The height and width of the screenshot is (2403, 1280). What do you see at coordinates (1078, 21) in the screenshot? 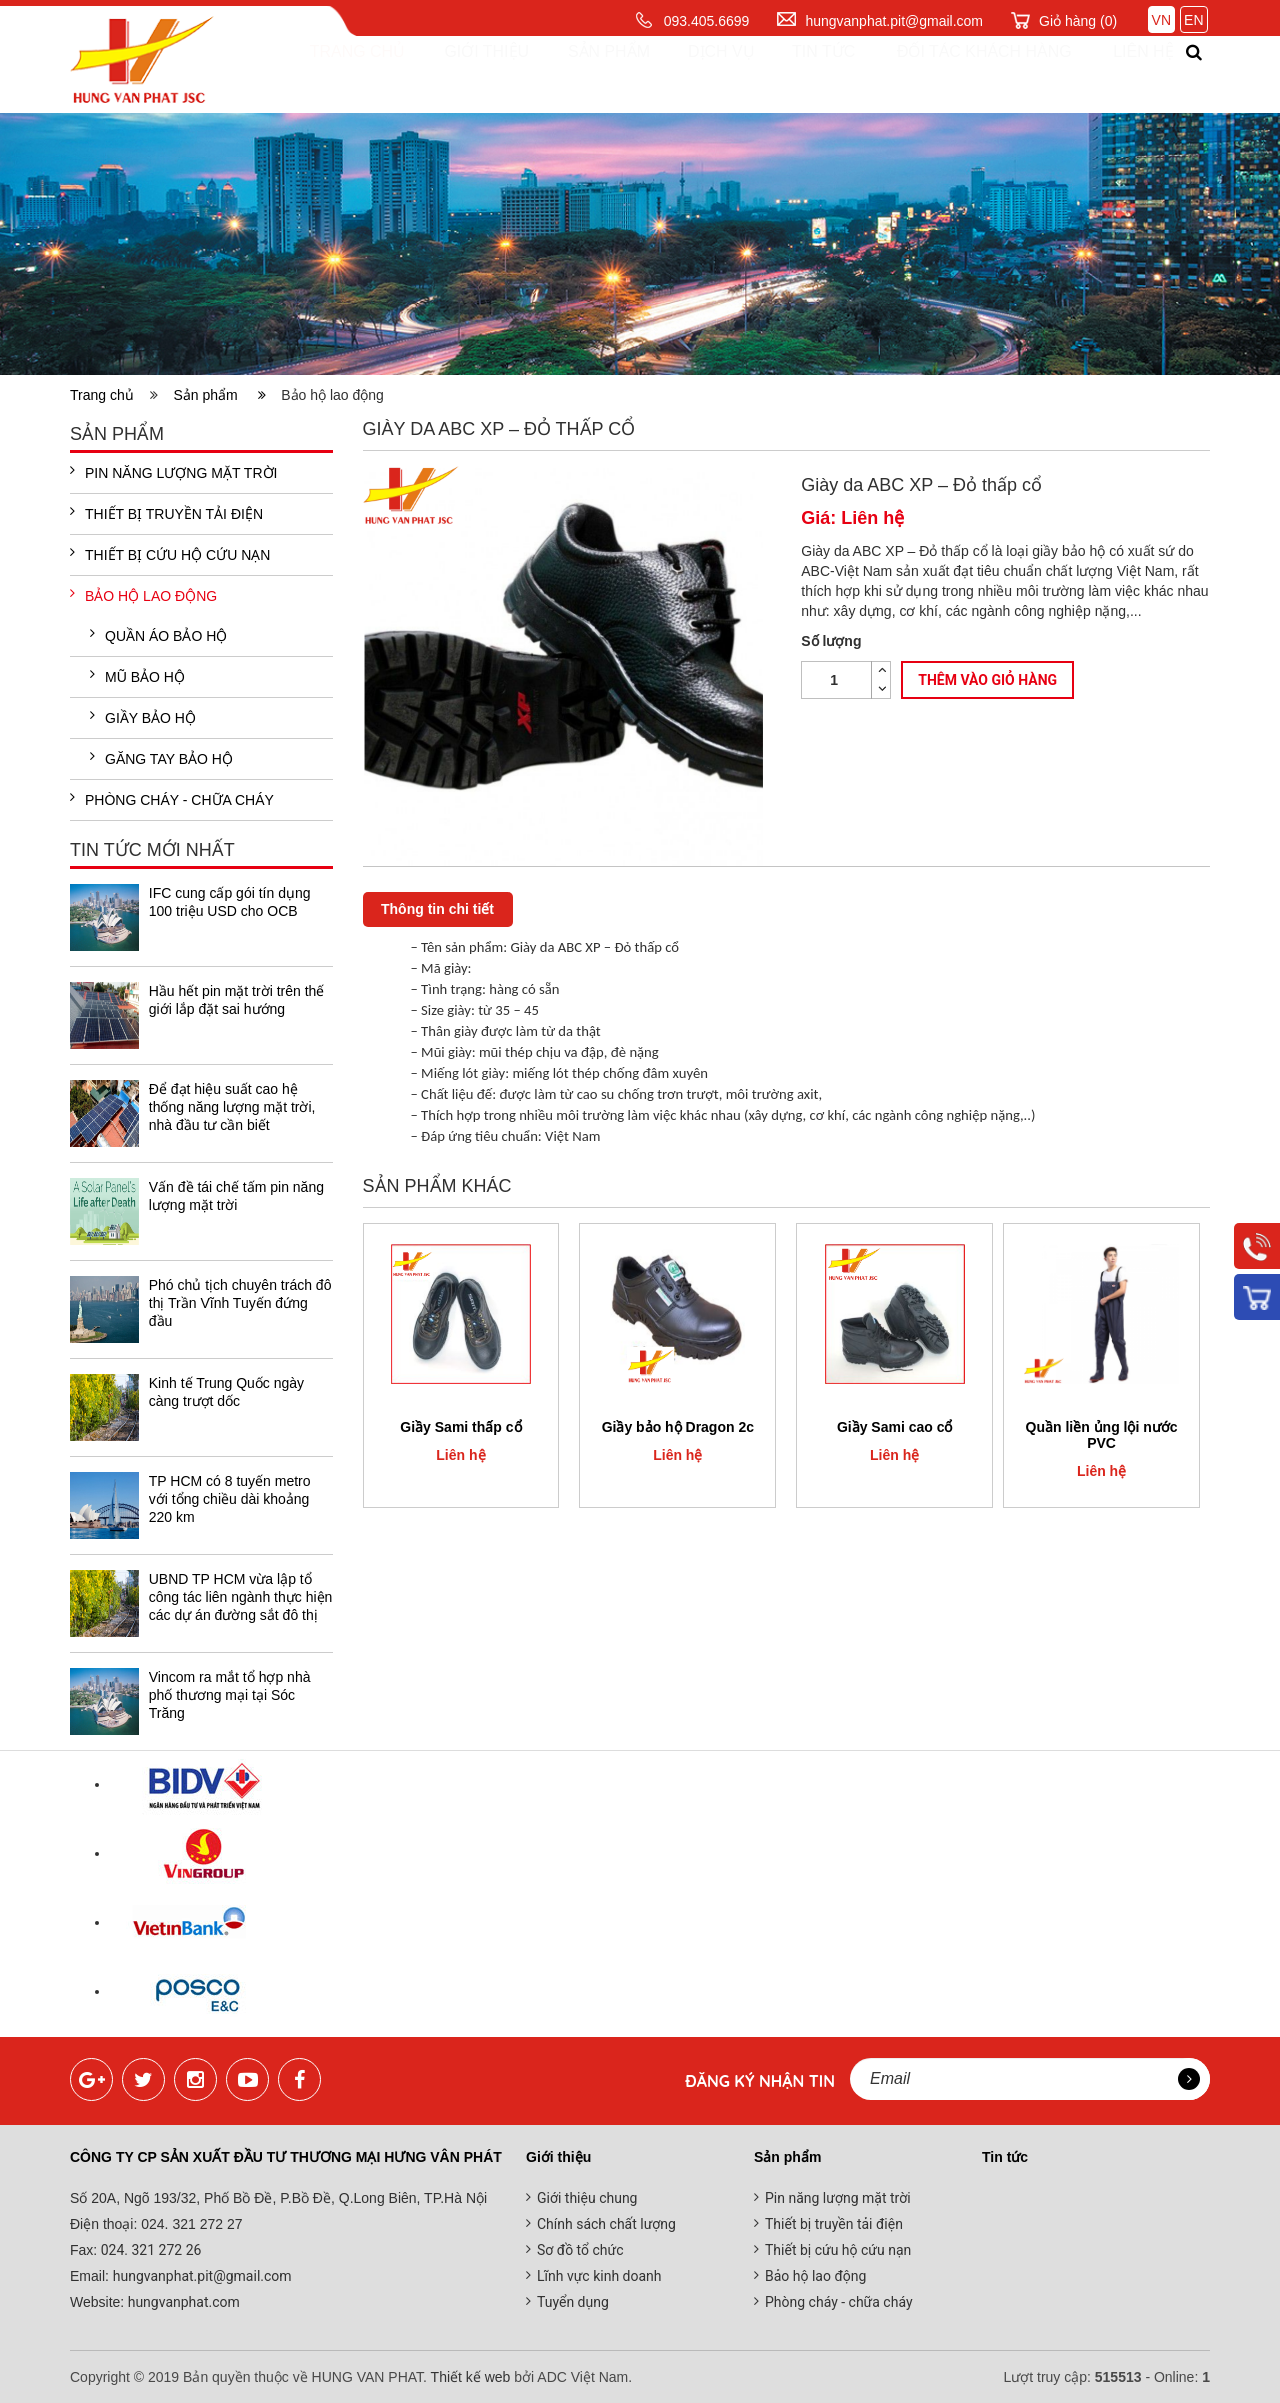
I see `Giỏ hàng ()` at bounding box center [1078, 21].